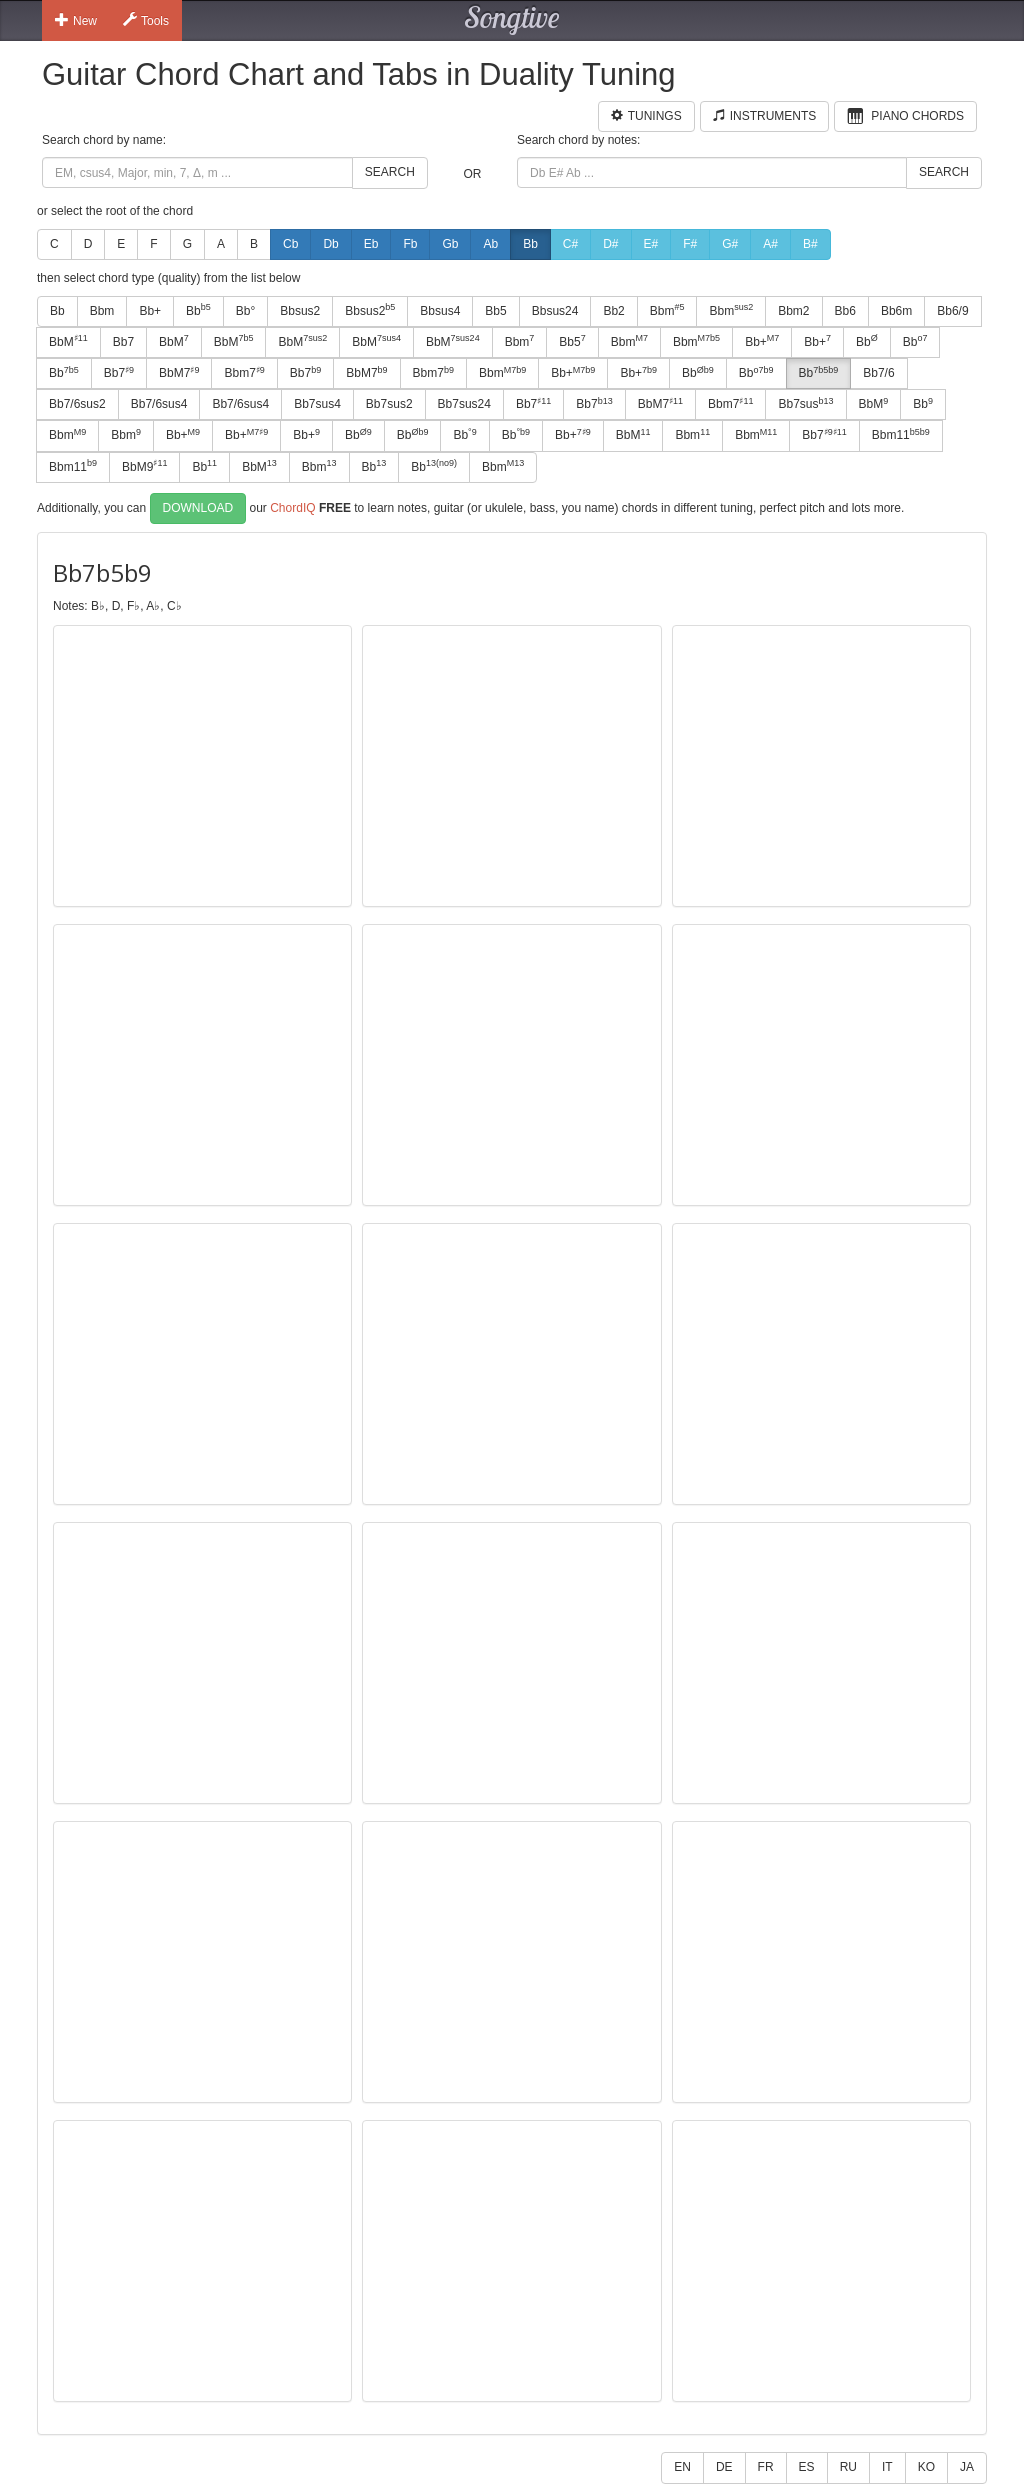 The height and width of the screenshot is (2484, 1024). Describe the element at coordinates (317, 404) in the screenshot. I see `Bb7sus4` at that location.